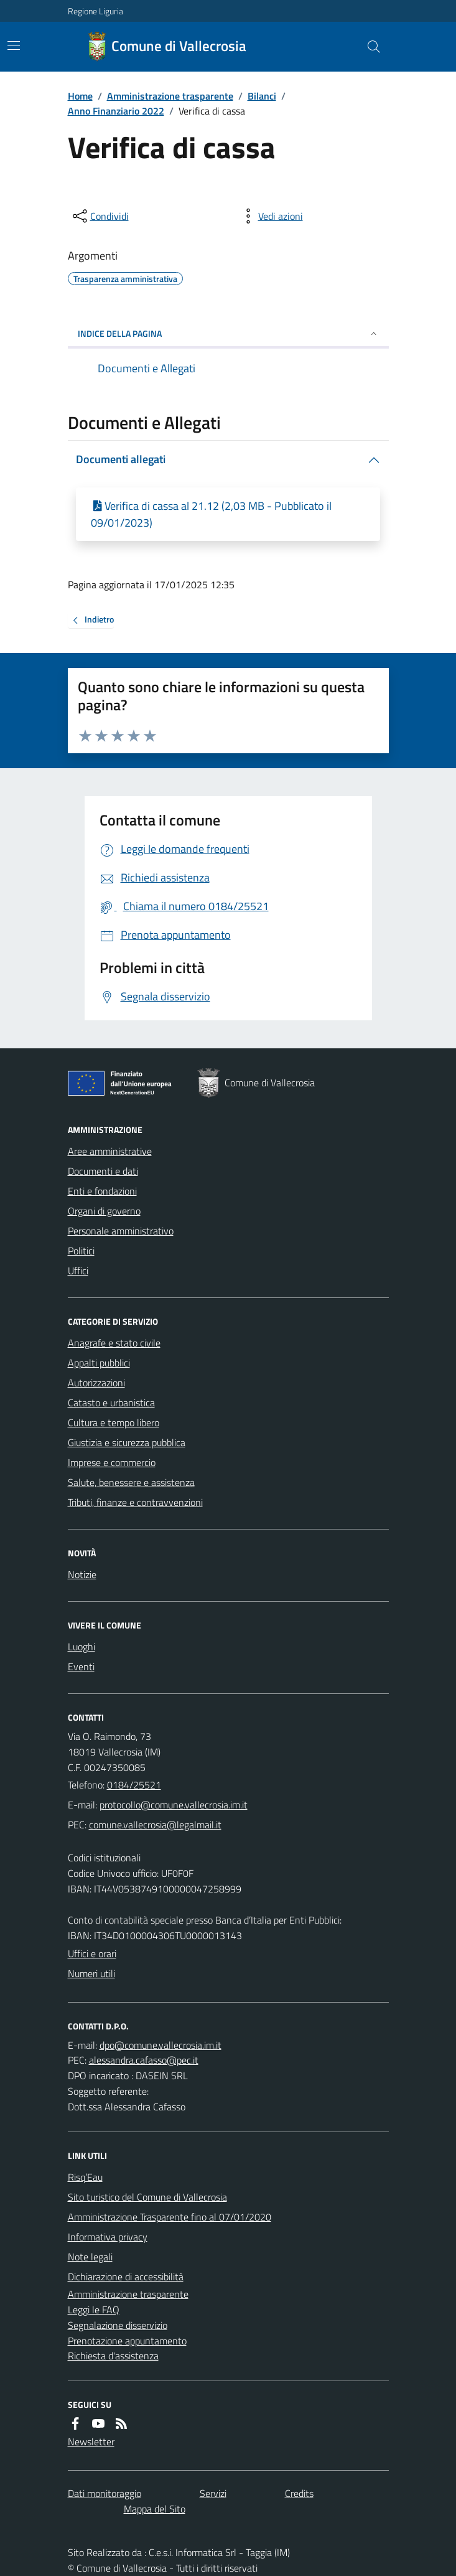  I want to click on Personale amministrativo, so click(121, 1230).